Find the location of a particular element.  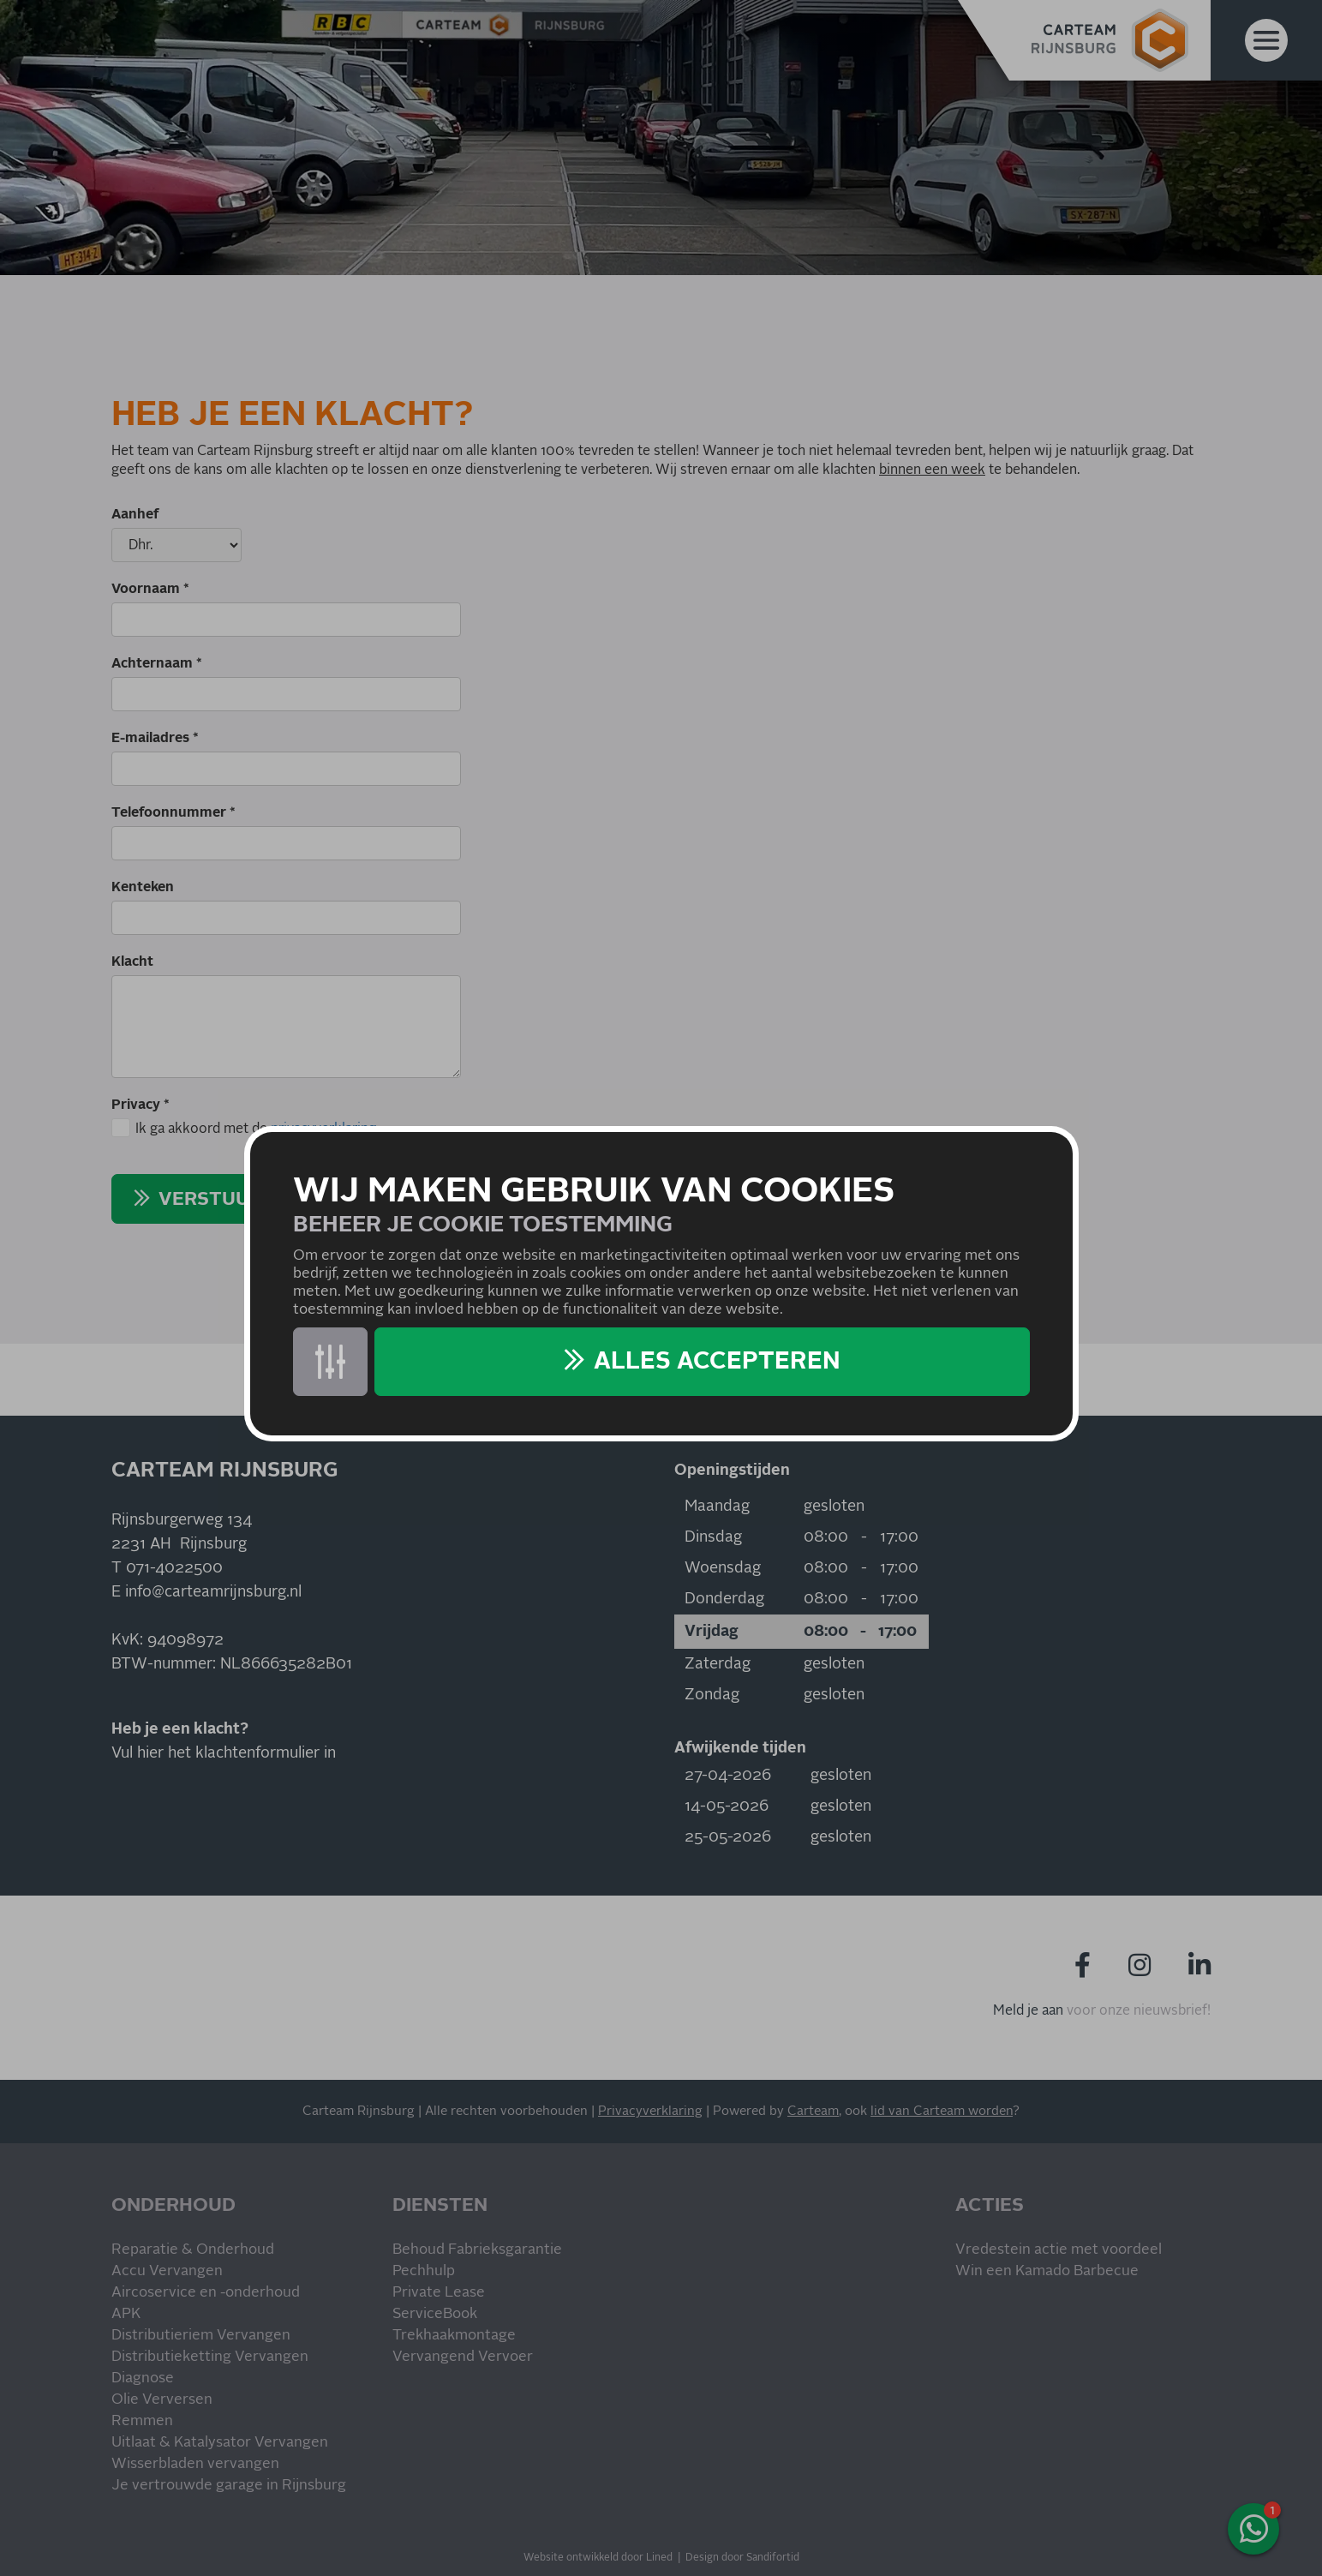

Distributieriem Vervangen is located at coordinates (200, 2335).